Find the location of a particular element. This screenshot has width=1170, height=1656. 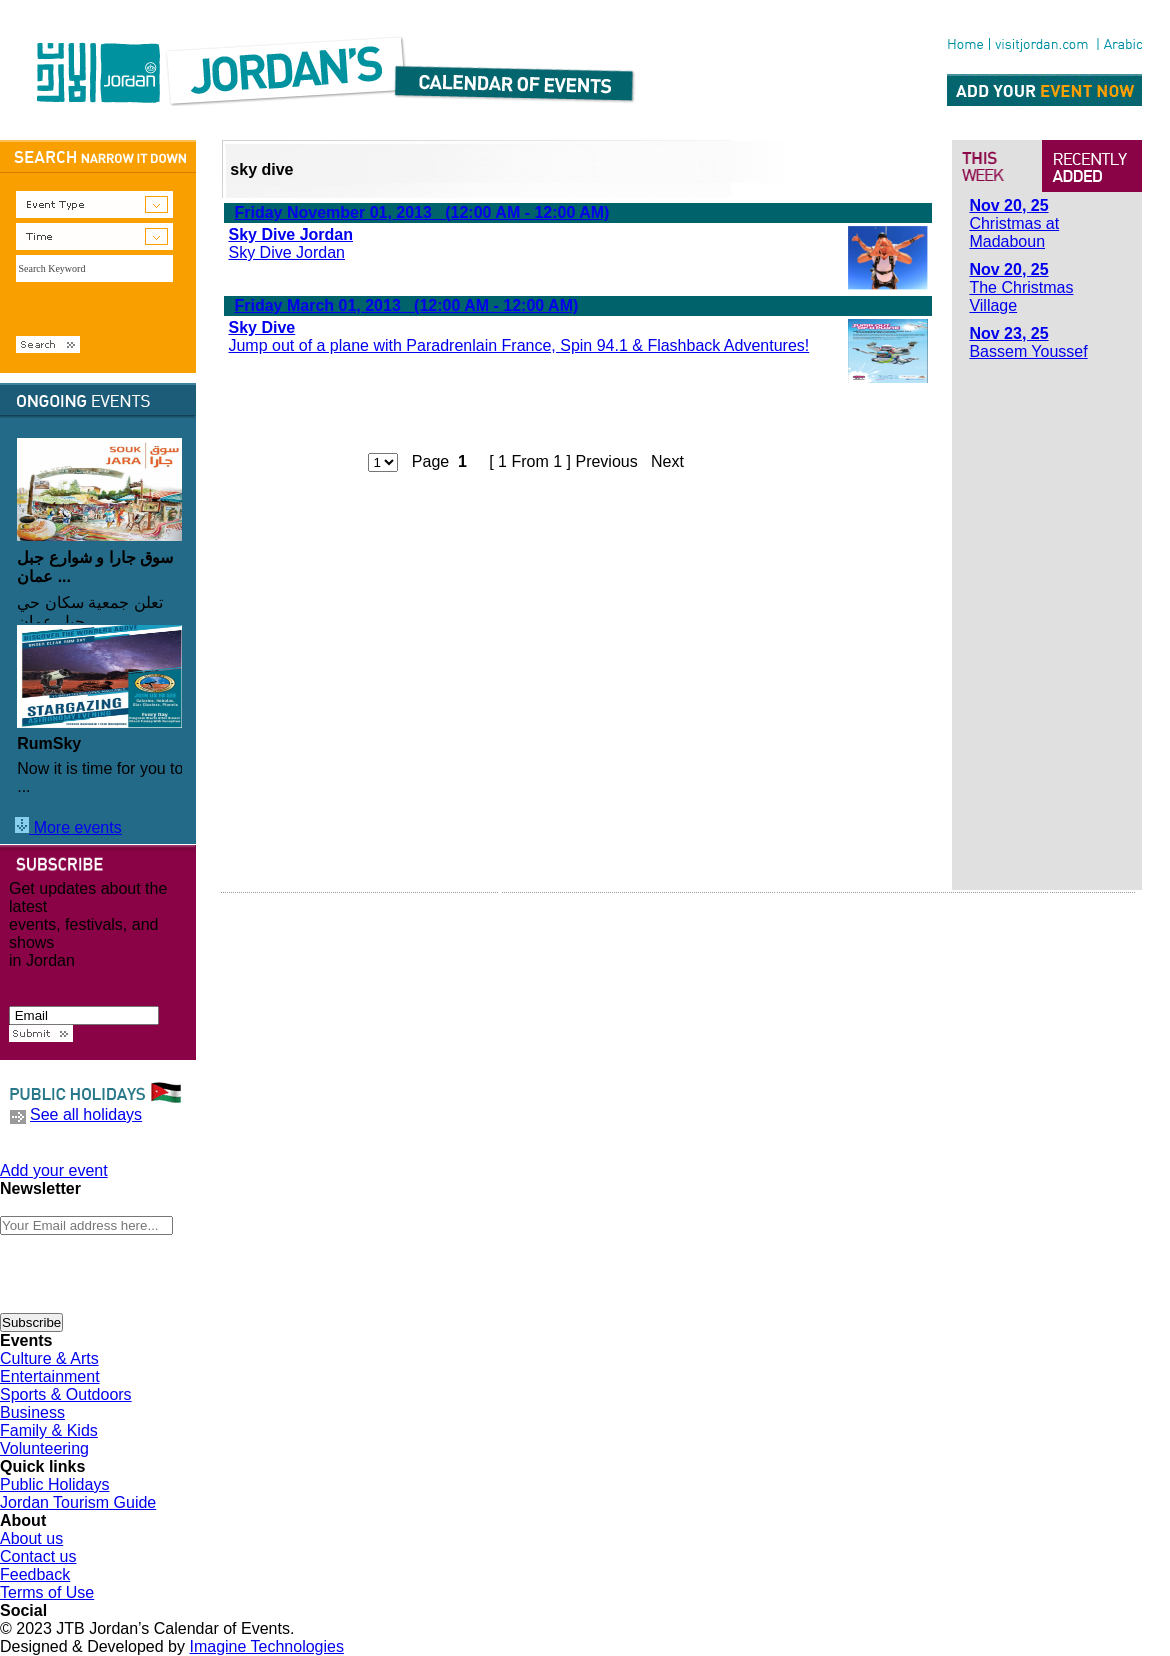

Entertainment is located at coordinates (50, 1376).